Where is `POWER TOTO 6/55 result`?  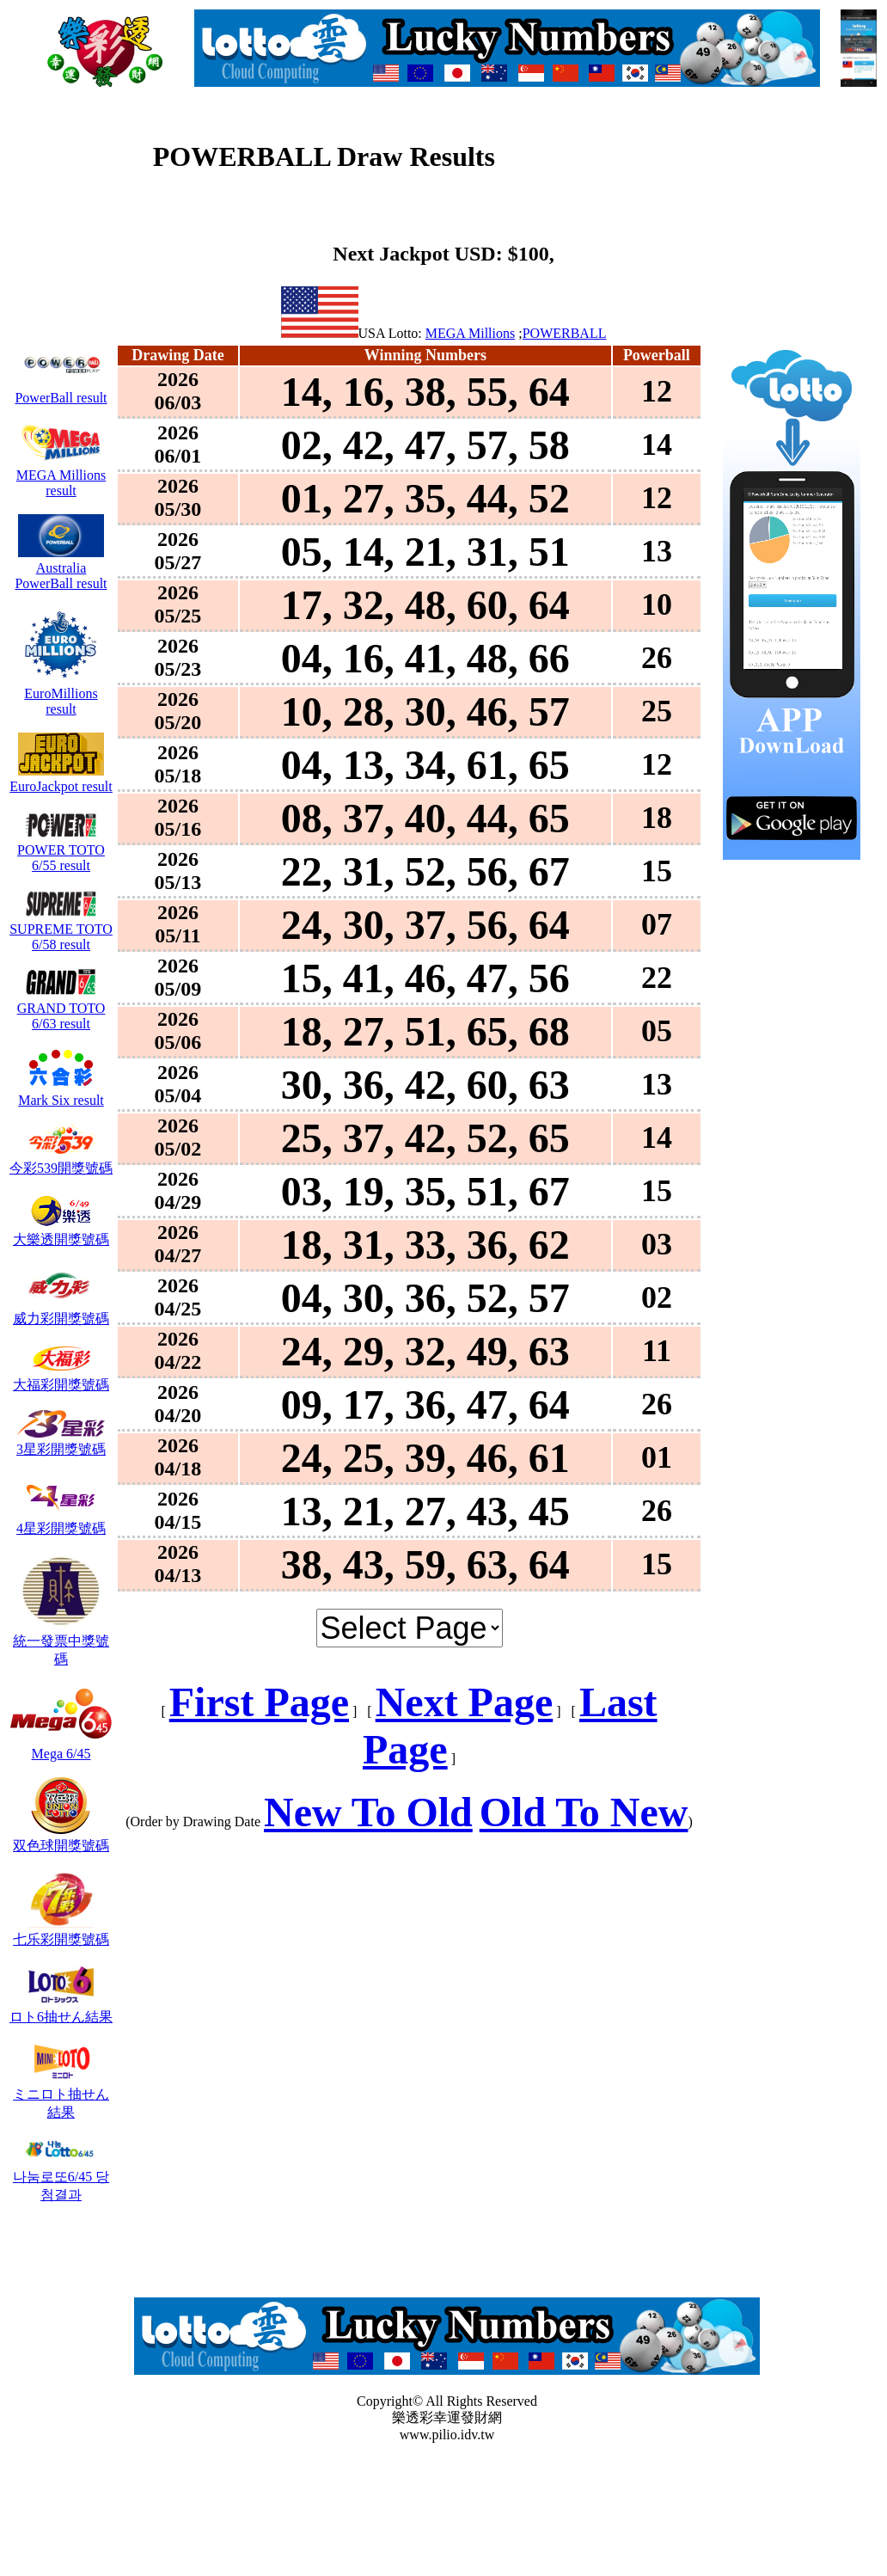 POWER TOTO 6/55 result is located at coordinates (61, 850).